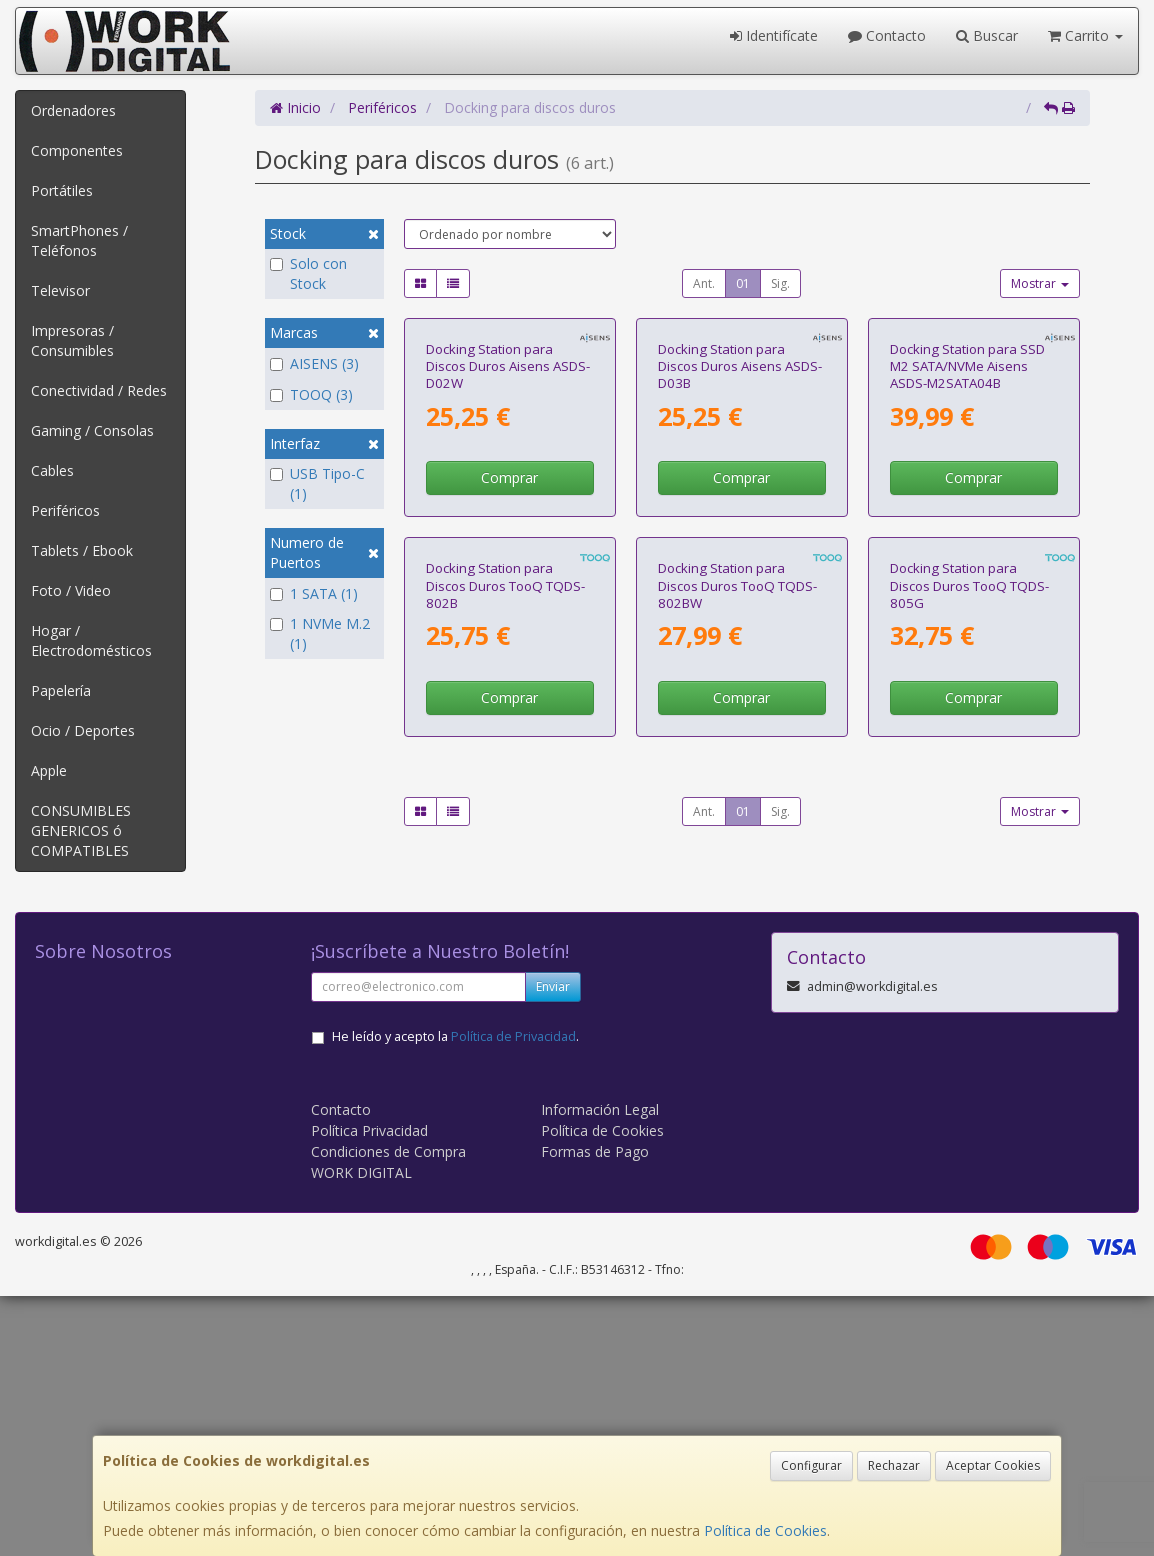 Image resolution: width=1154 pixels, height=1556 pixels. I want to click on Televisor, so click(60, 290).